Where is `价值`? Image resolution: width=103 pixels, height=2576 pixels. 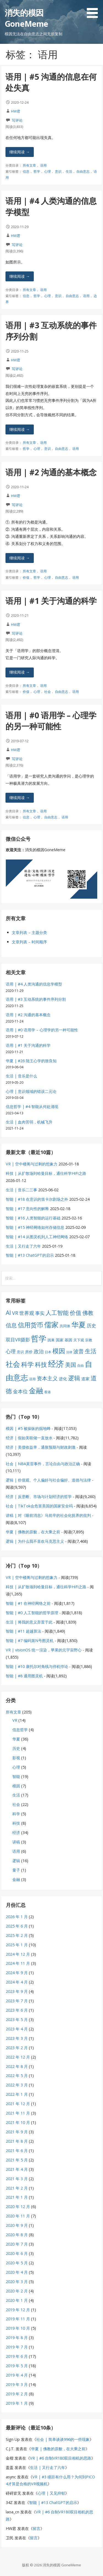 价值 is located at coordinates (26, 577).